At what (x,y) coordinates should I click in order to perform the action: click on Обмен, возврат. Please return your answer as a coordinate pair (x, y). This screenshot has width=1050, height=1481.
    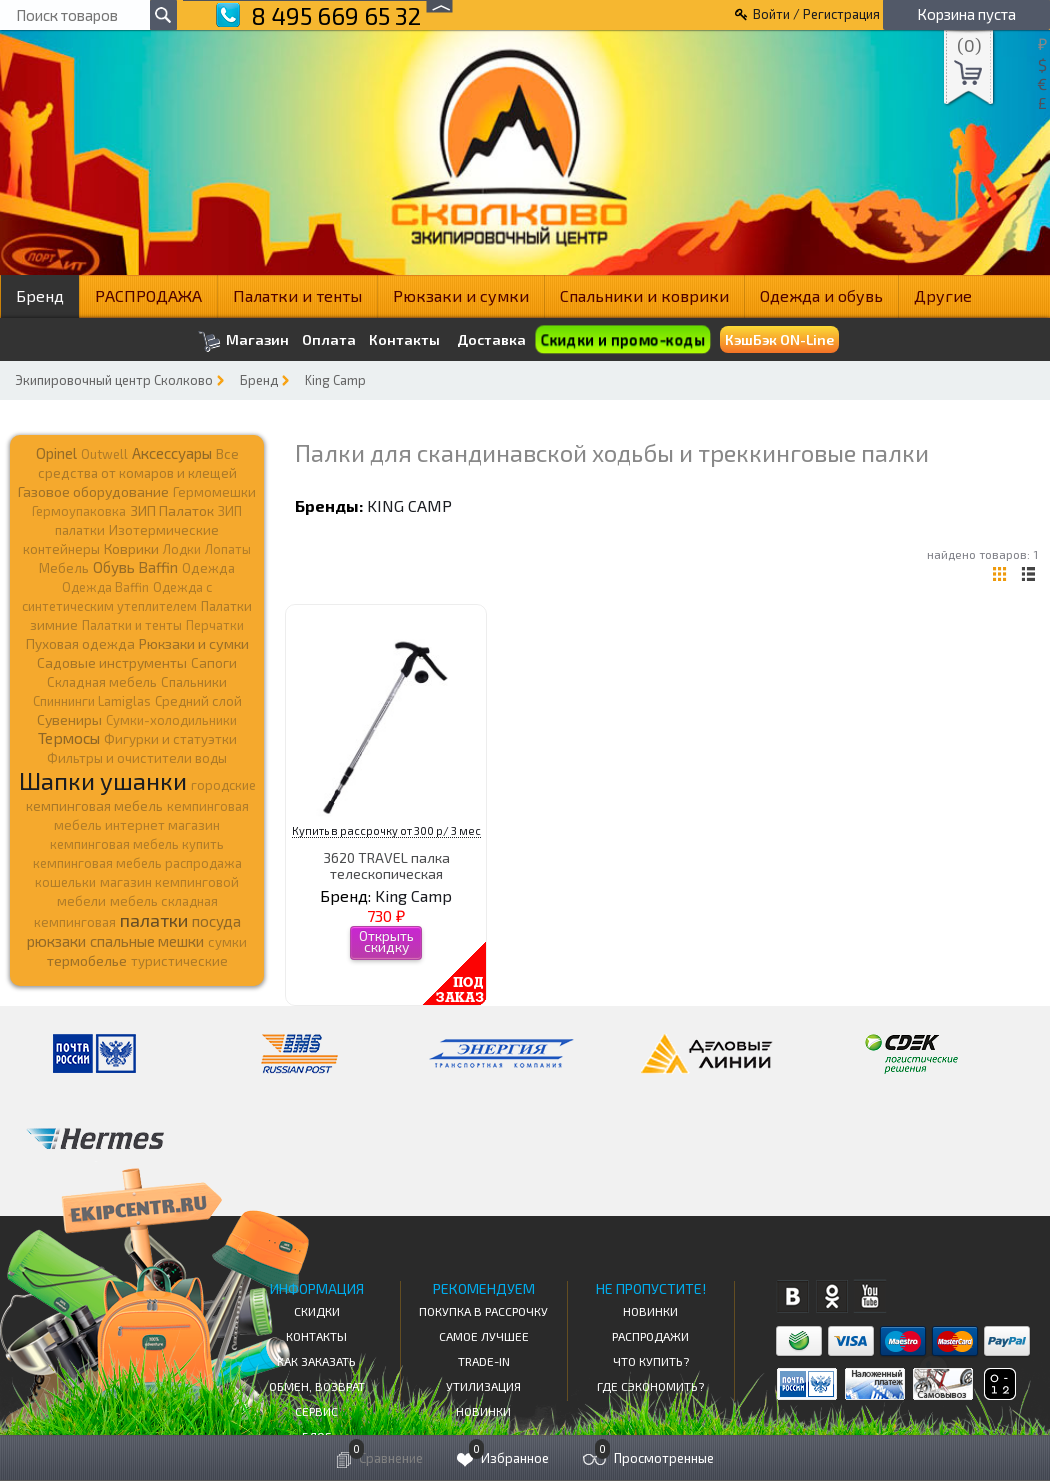
    Looking at the image, I should click on (317, 1386).